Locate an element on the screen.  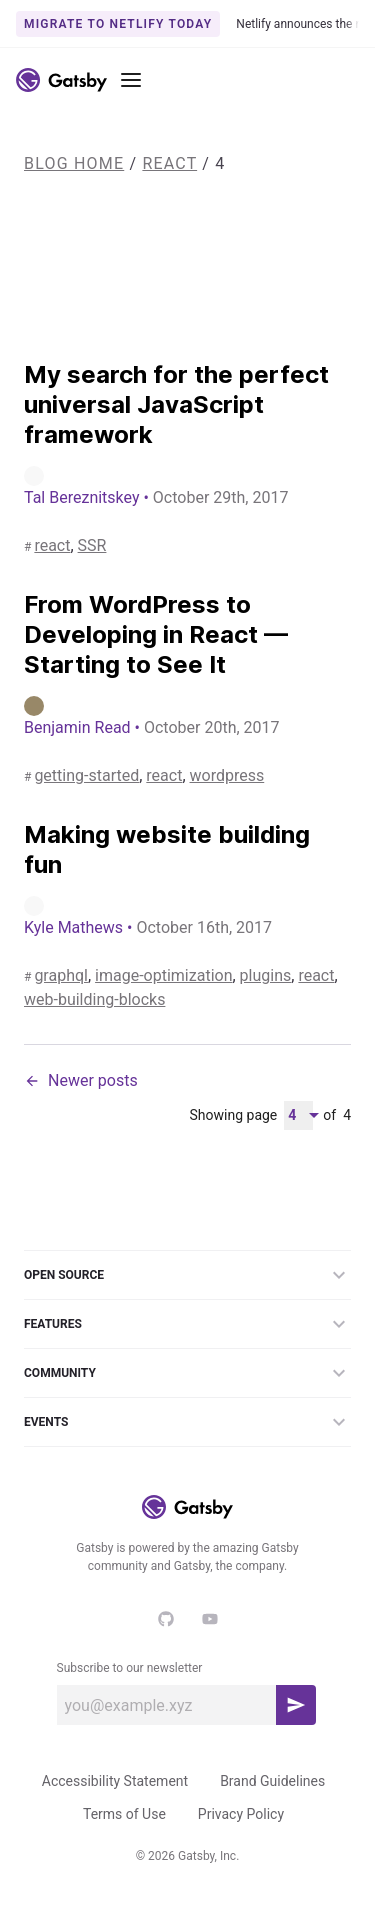
Privacy Policy is located at coordinates (241, 1814).